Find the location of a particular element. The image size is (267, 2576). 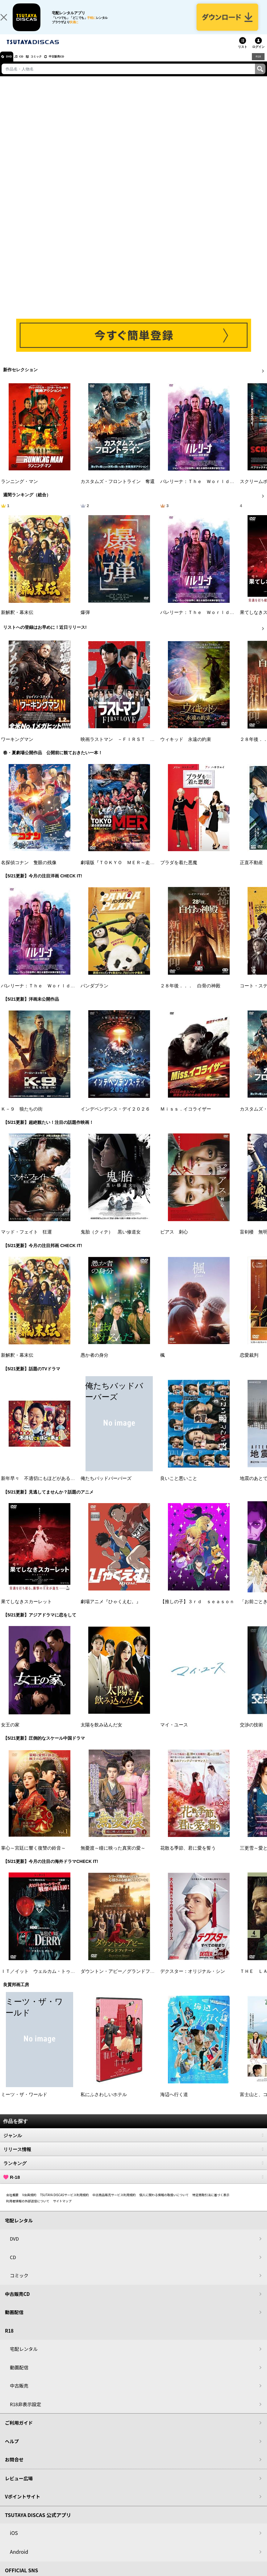

Vポイントサイト is located at coordinates (22, 2505).